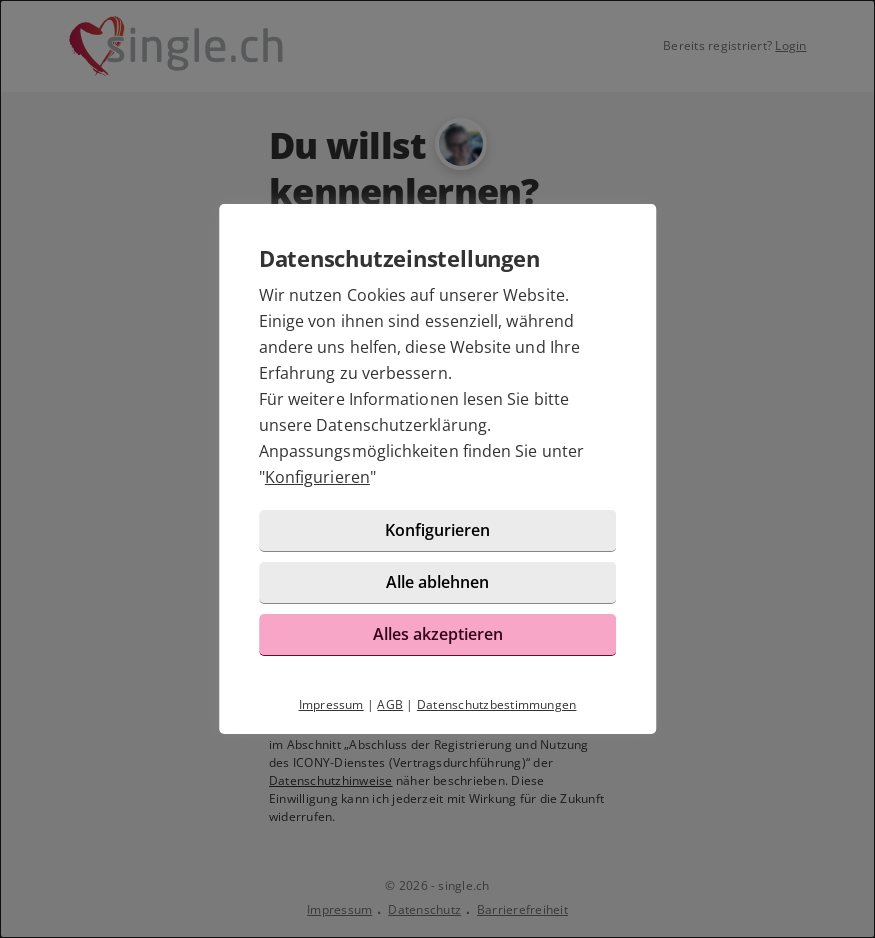 This screenshot has height=938, width=875. What do you see at coordinates (317, 477) in the screenshot?
I see `Konfigurieren` at bounding box center [317, 477].